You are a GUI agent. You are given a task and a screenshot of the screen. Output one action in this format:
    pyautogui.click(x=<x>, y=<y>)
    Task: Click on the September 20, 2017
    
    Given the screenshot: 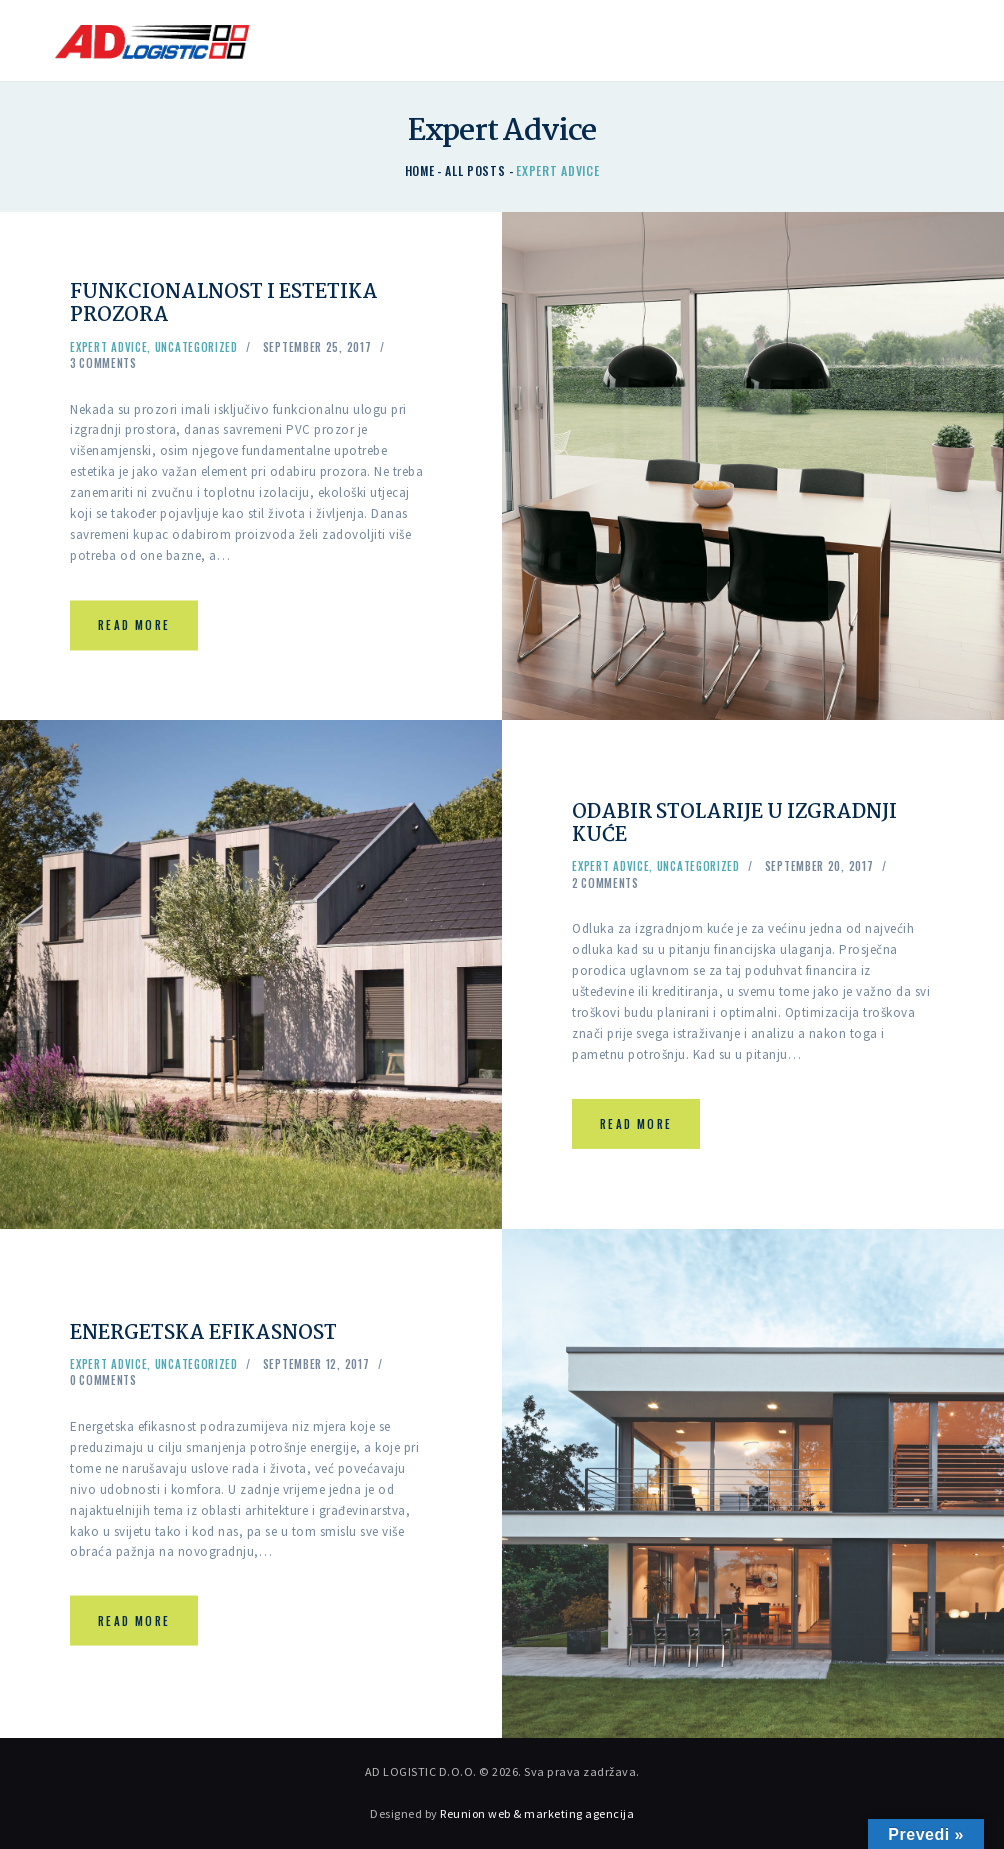 What is the action you would take?
    pyautogui.click(x=819, y=867)
    